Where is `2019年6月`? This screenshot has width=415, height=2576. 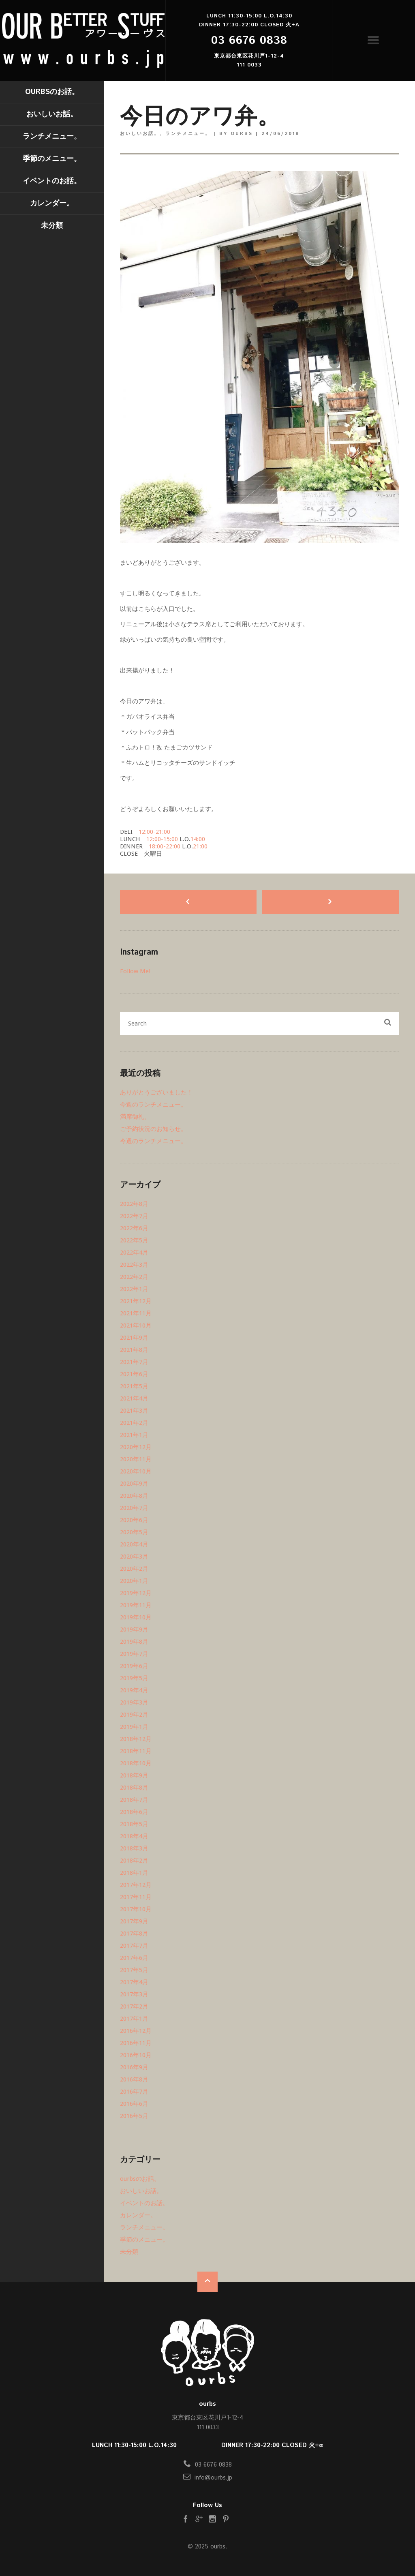 2019年6月 is located at coordinates (134, 1666).